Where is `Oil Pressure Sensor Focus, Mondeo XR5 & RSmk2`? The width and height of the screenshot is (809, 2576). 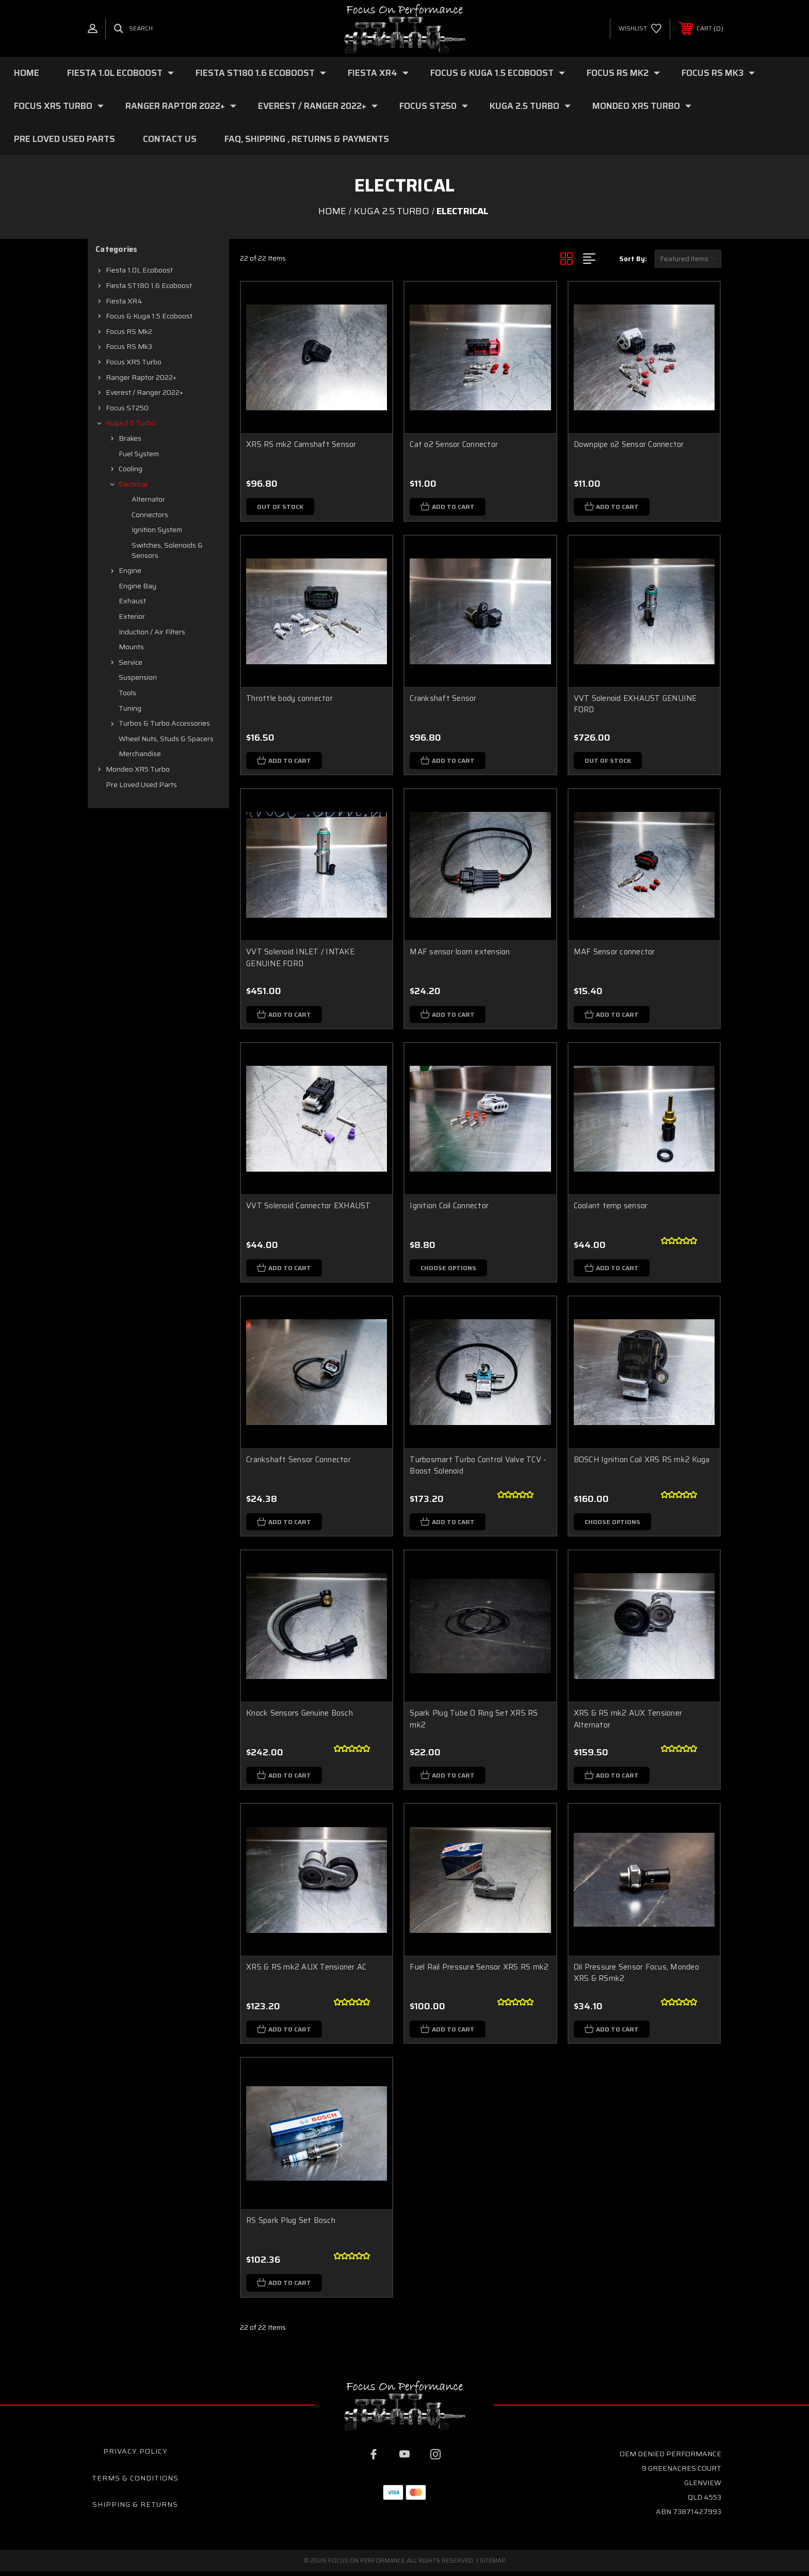 Oil Pressure Sensor Focus, Mondeo XR5 & RSmk2 is located at coordinates (636, 1976).